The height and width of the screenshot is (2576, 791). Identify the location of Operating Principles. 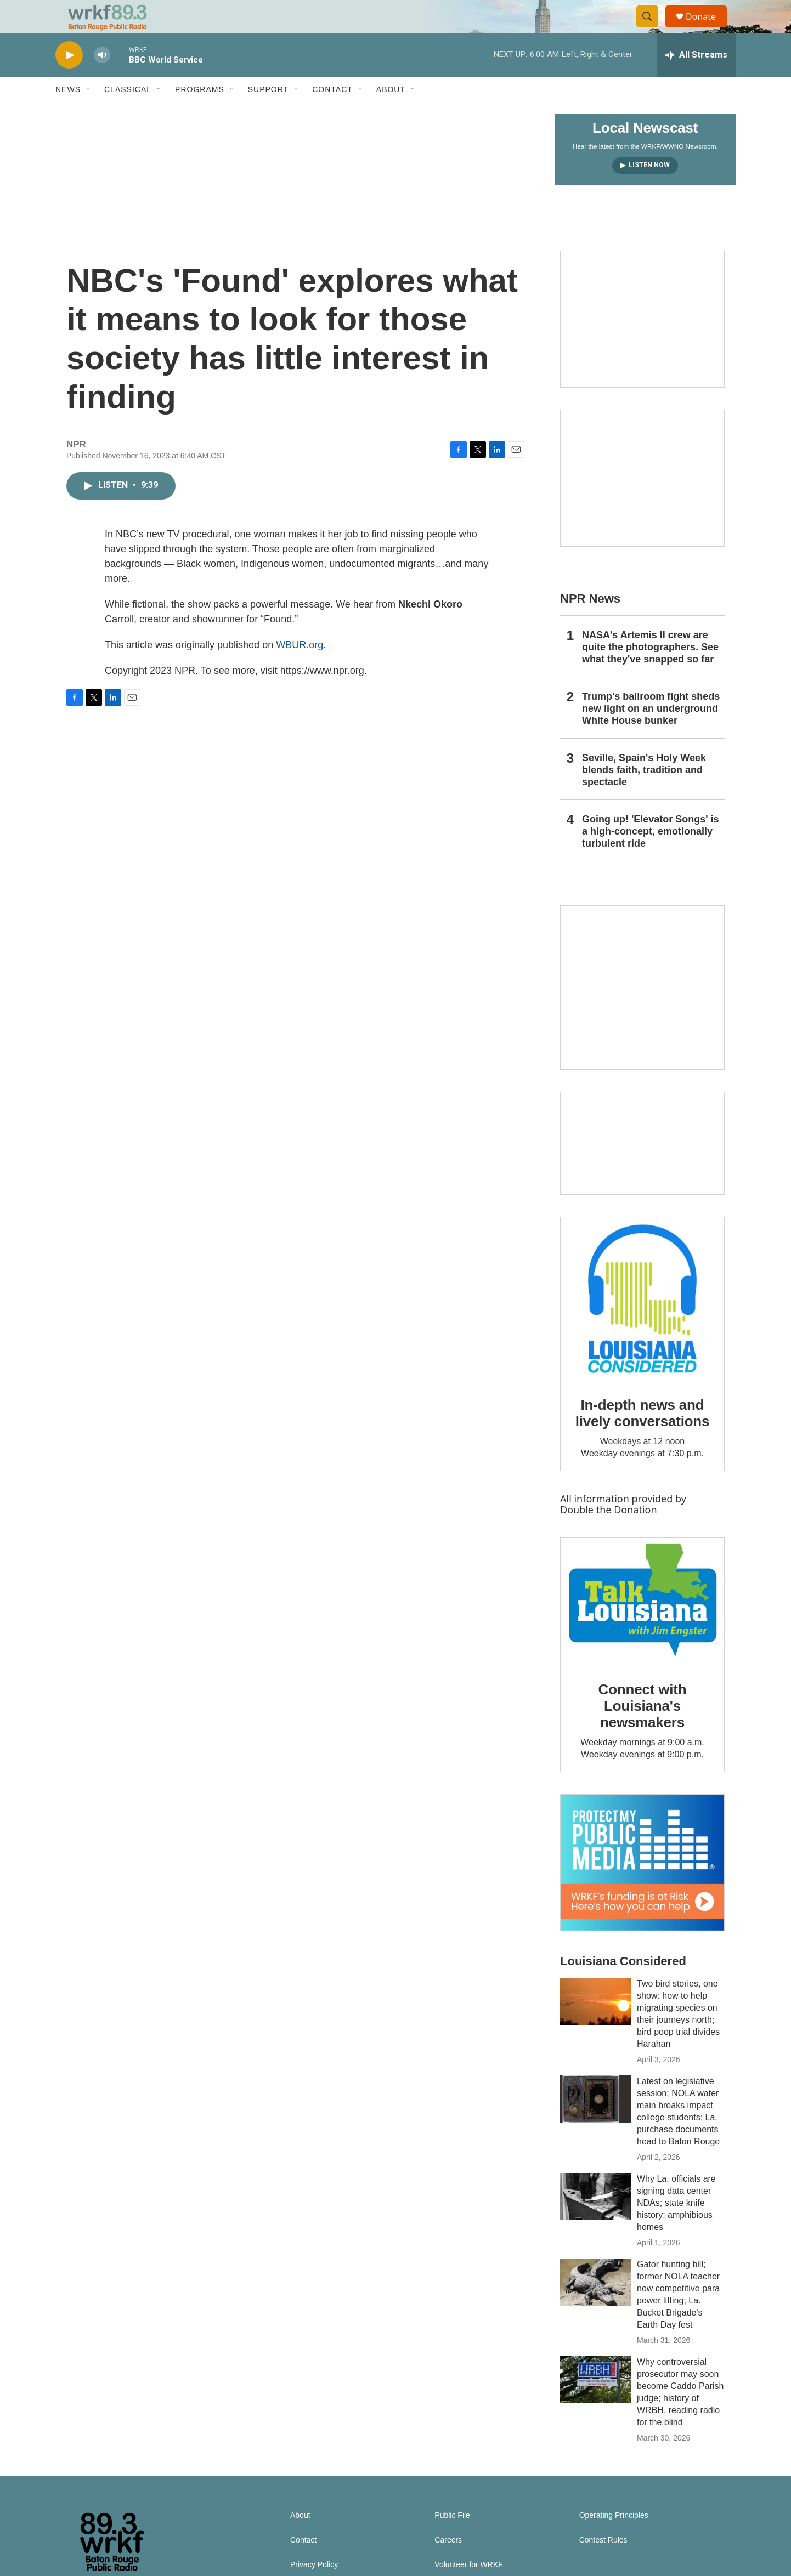
(613, 2540).